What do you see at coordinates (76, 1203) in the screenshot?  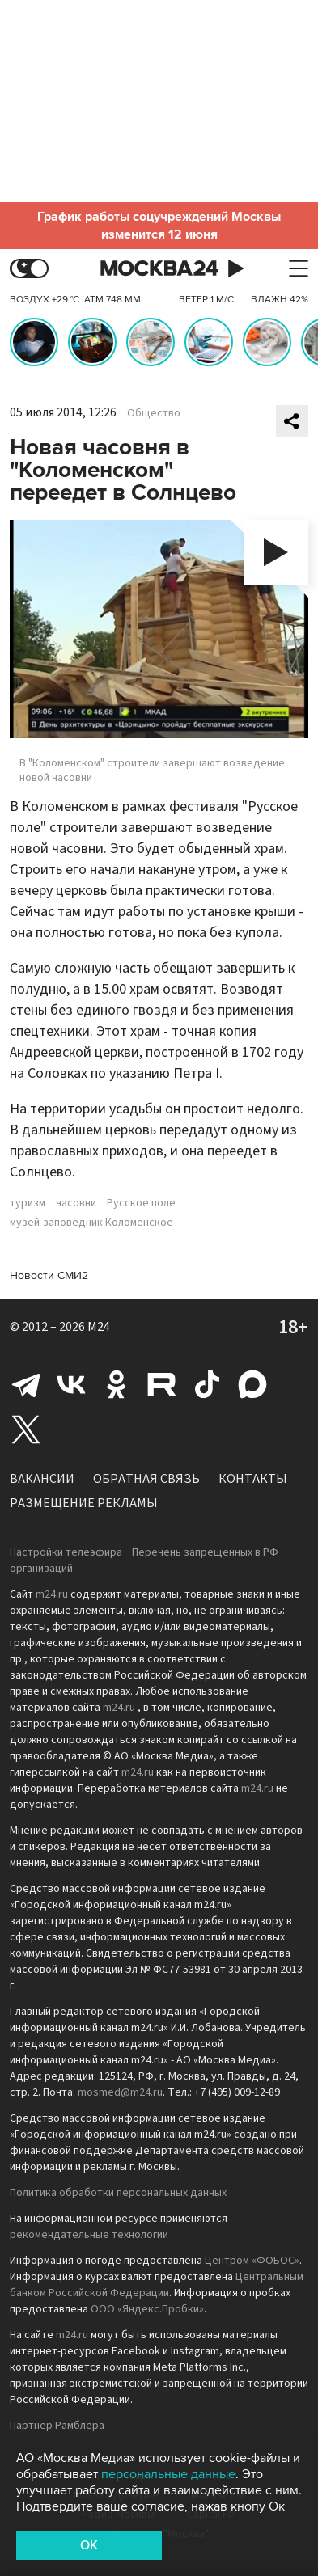 I see `часовни` at bounding box center [76, 1203].